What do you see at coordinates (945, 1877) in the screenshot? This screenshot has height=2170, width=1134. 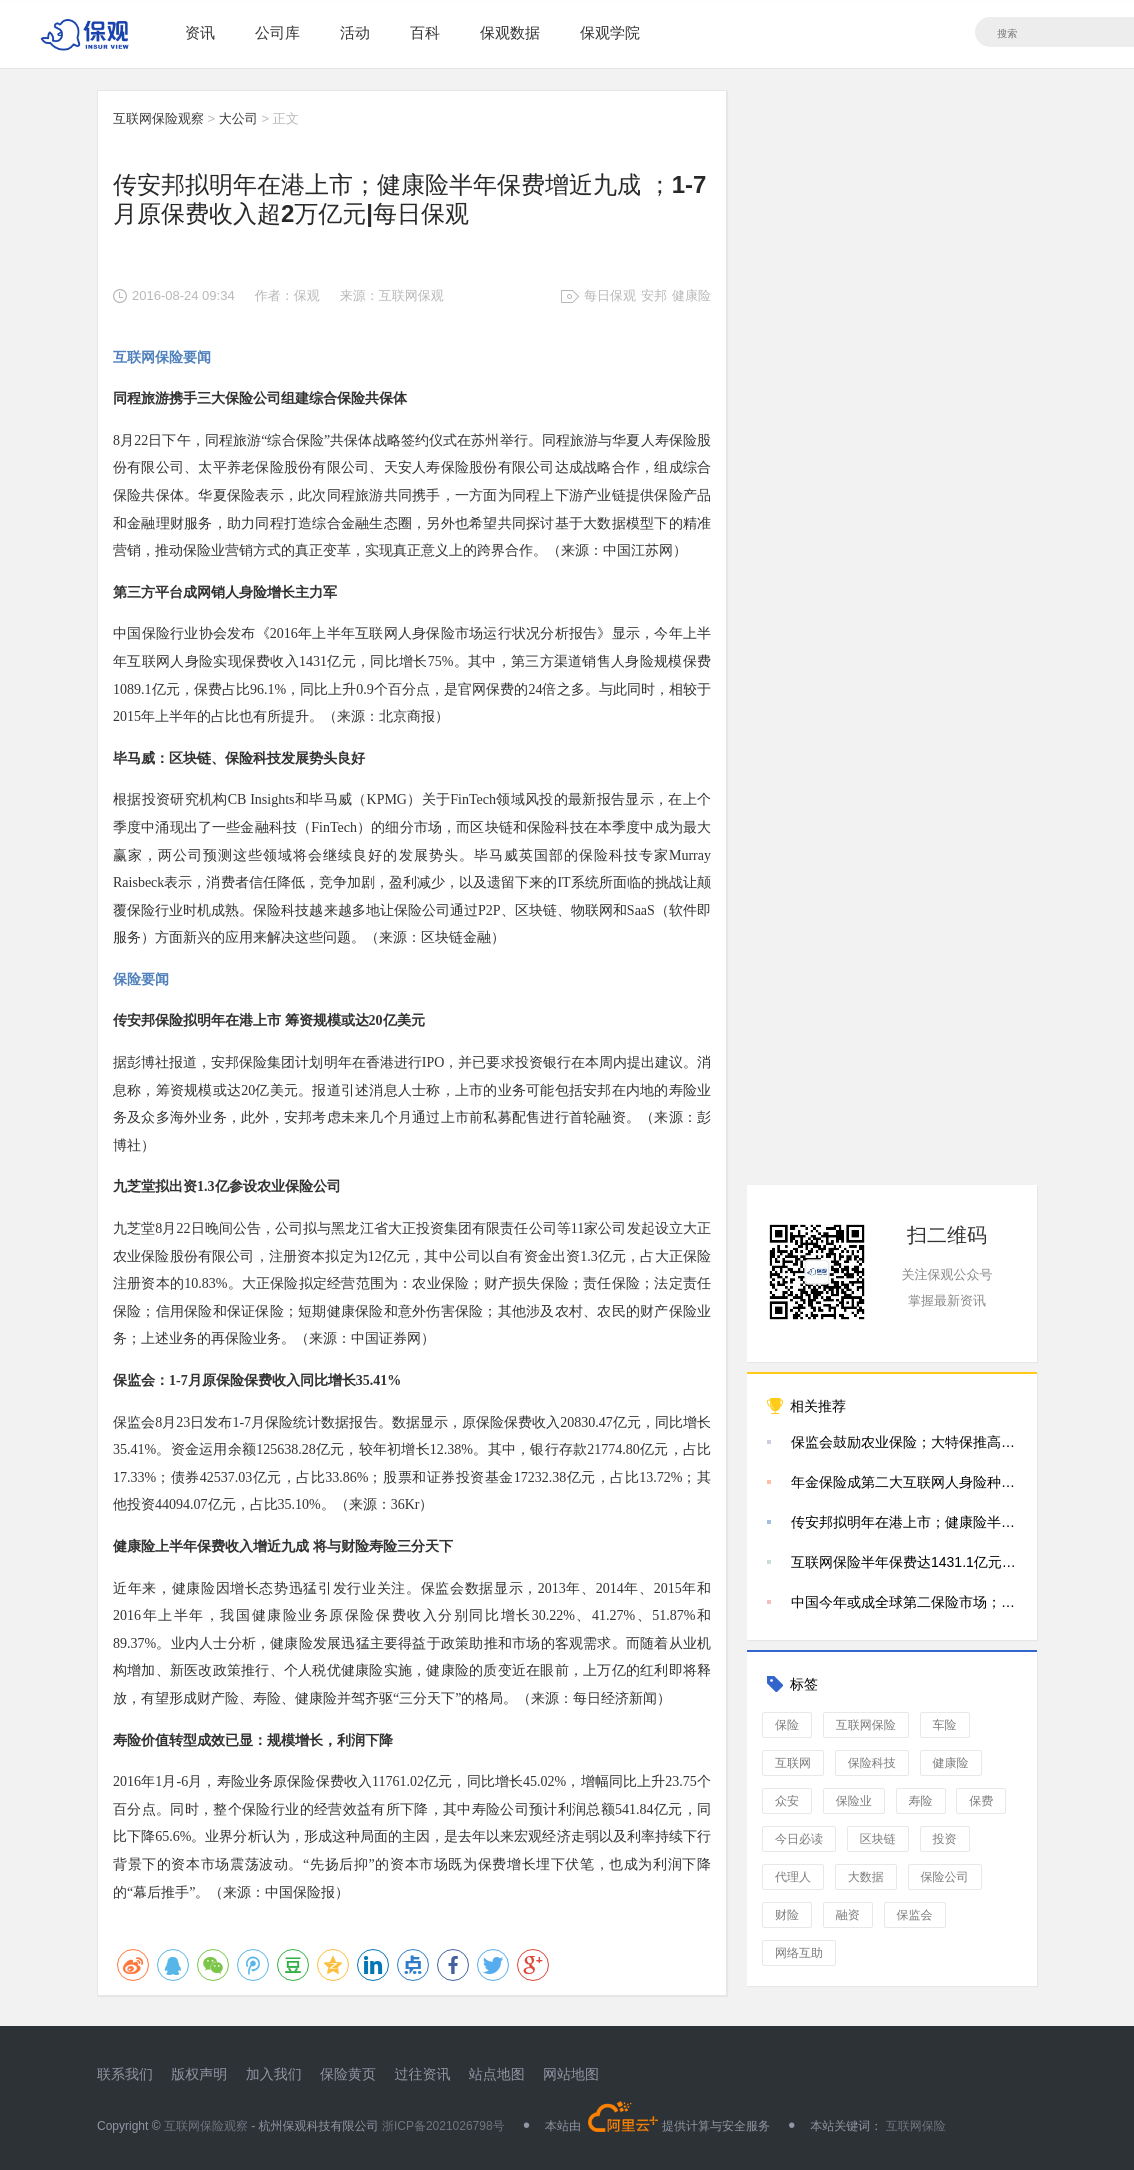 I see `保险公司` at bounding box center [945, 1877].